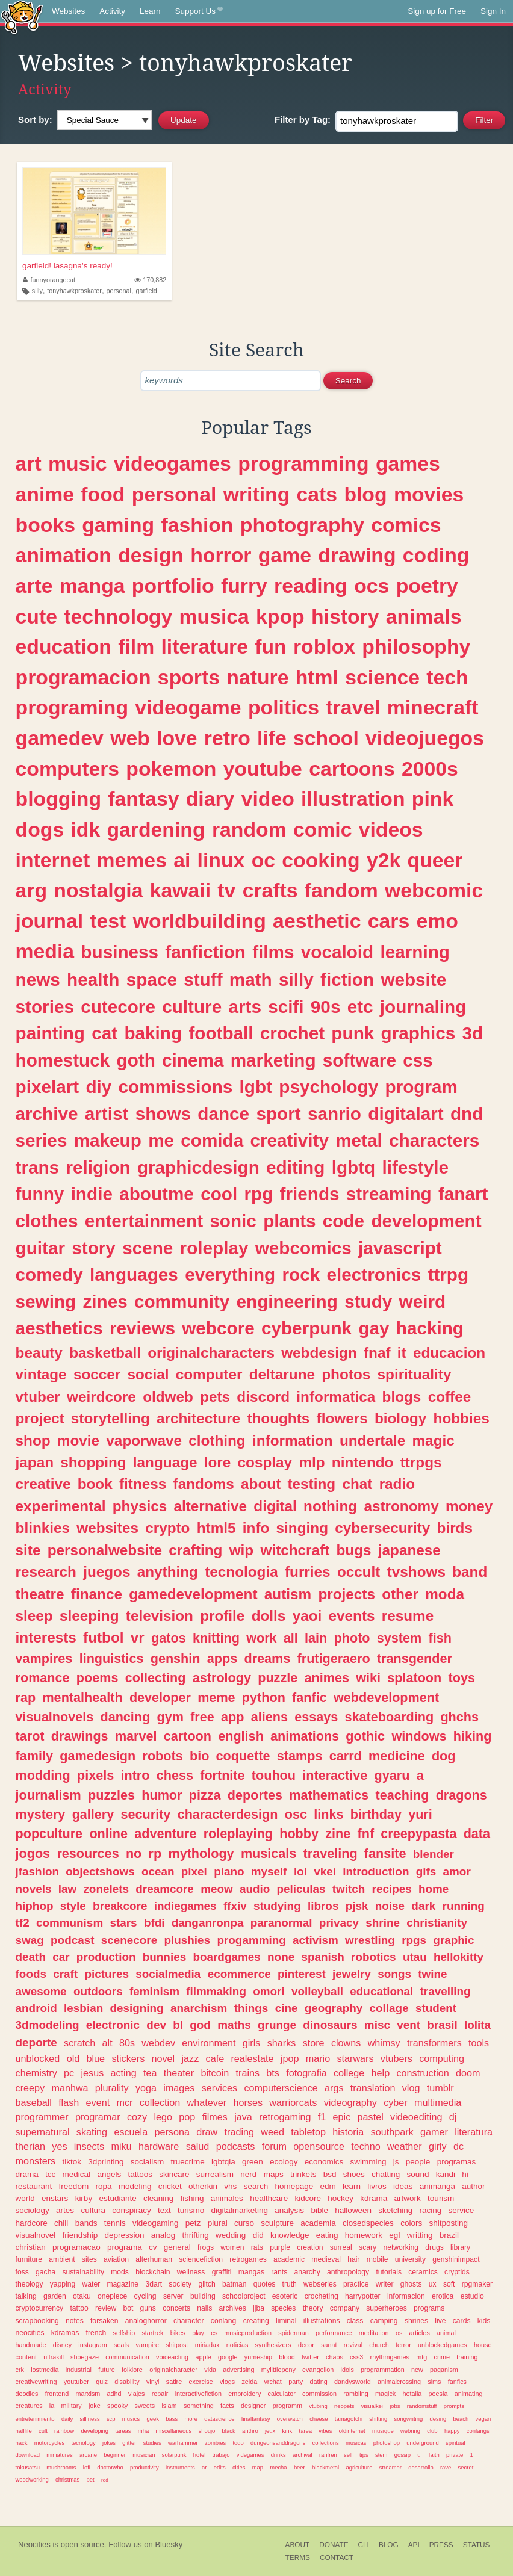 This screenshot has height=2576, width=513. I want to click on Learn, so click(150, 11).